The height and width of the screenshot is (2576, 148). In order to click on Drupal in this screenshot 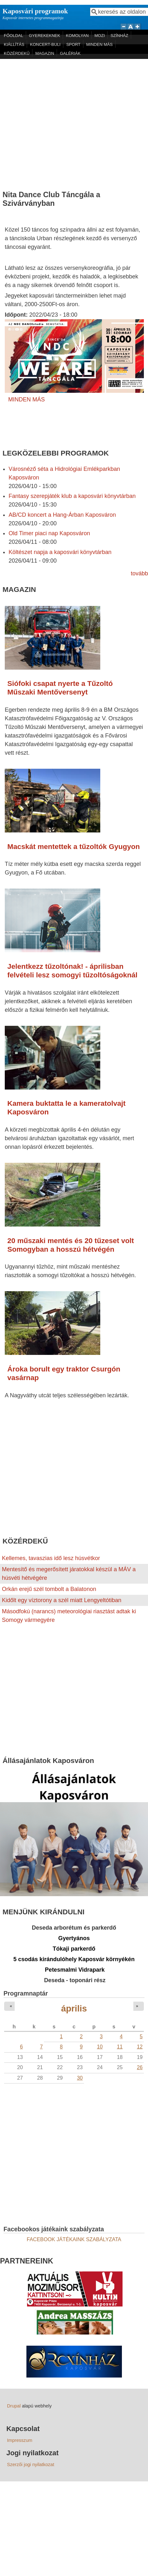, I will do `click(14, 2405)`.